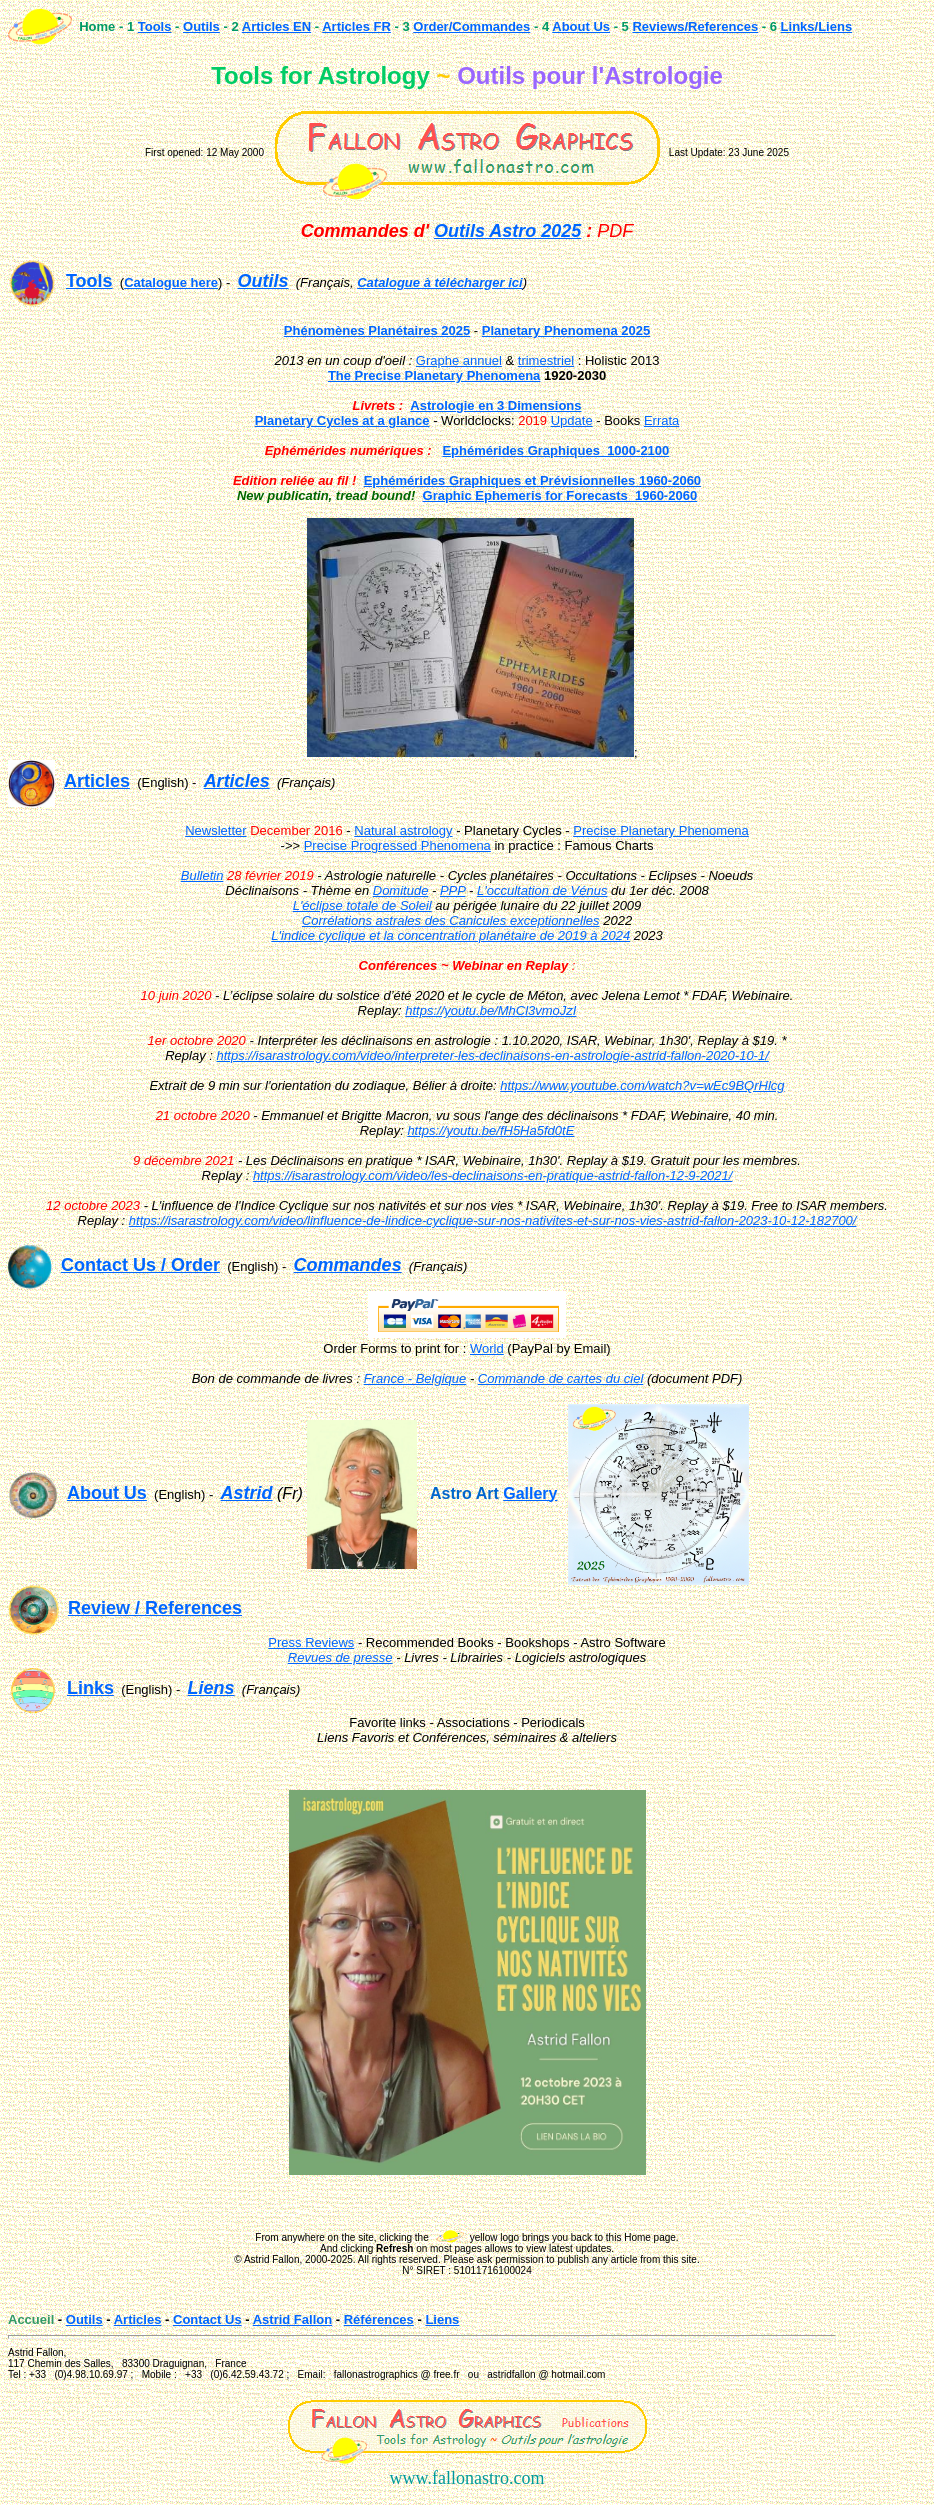  I want to click on Precise Progressed Phenomena, so click(397, 845).